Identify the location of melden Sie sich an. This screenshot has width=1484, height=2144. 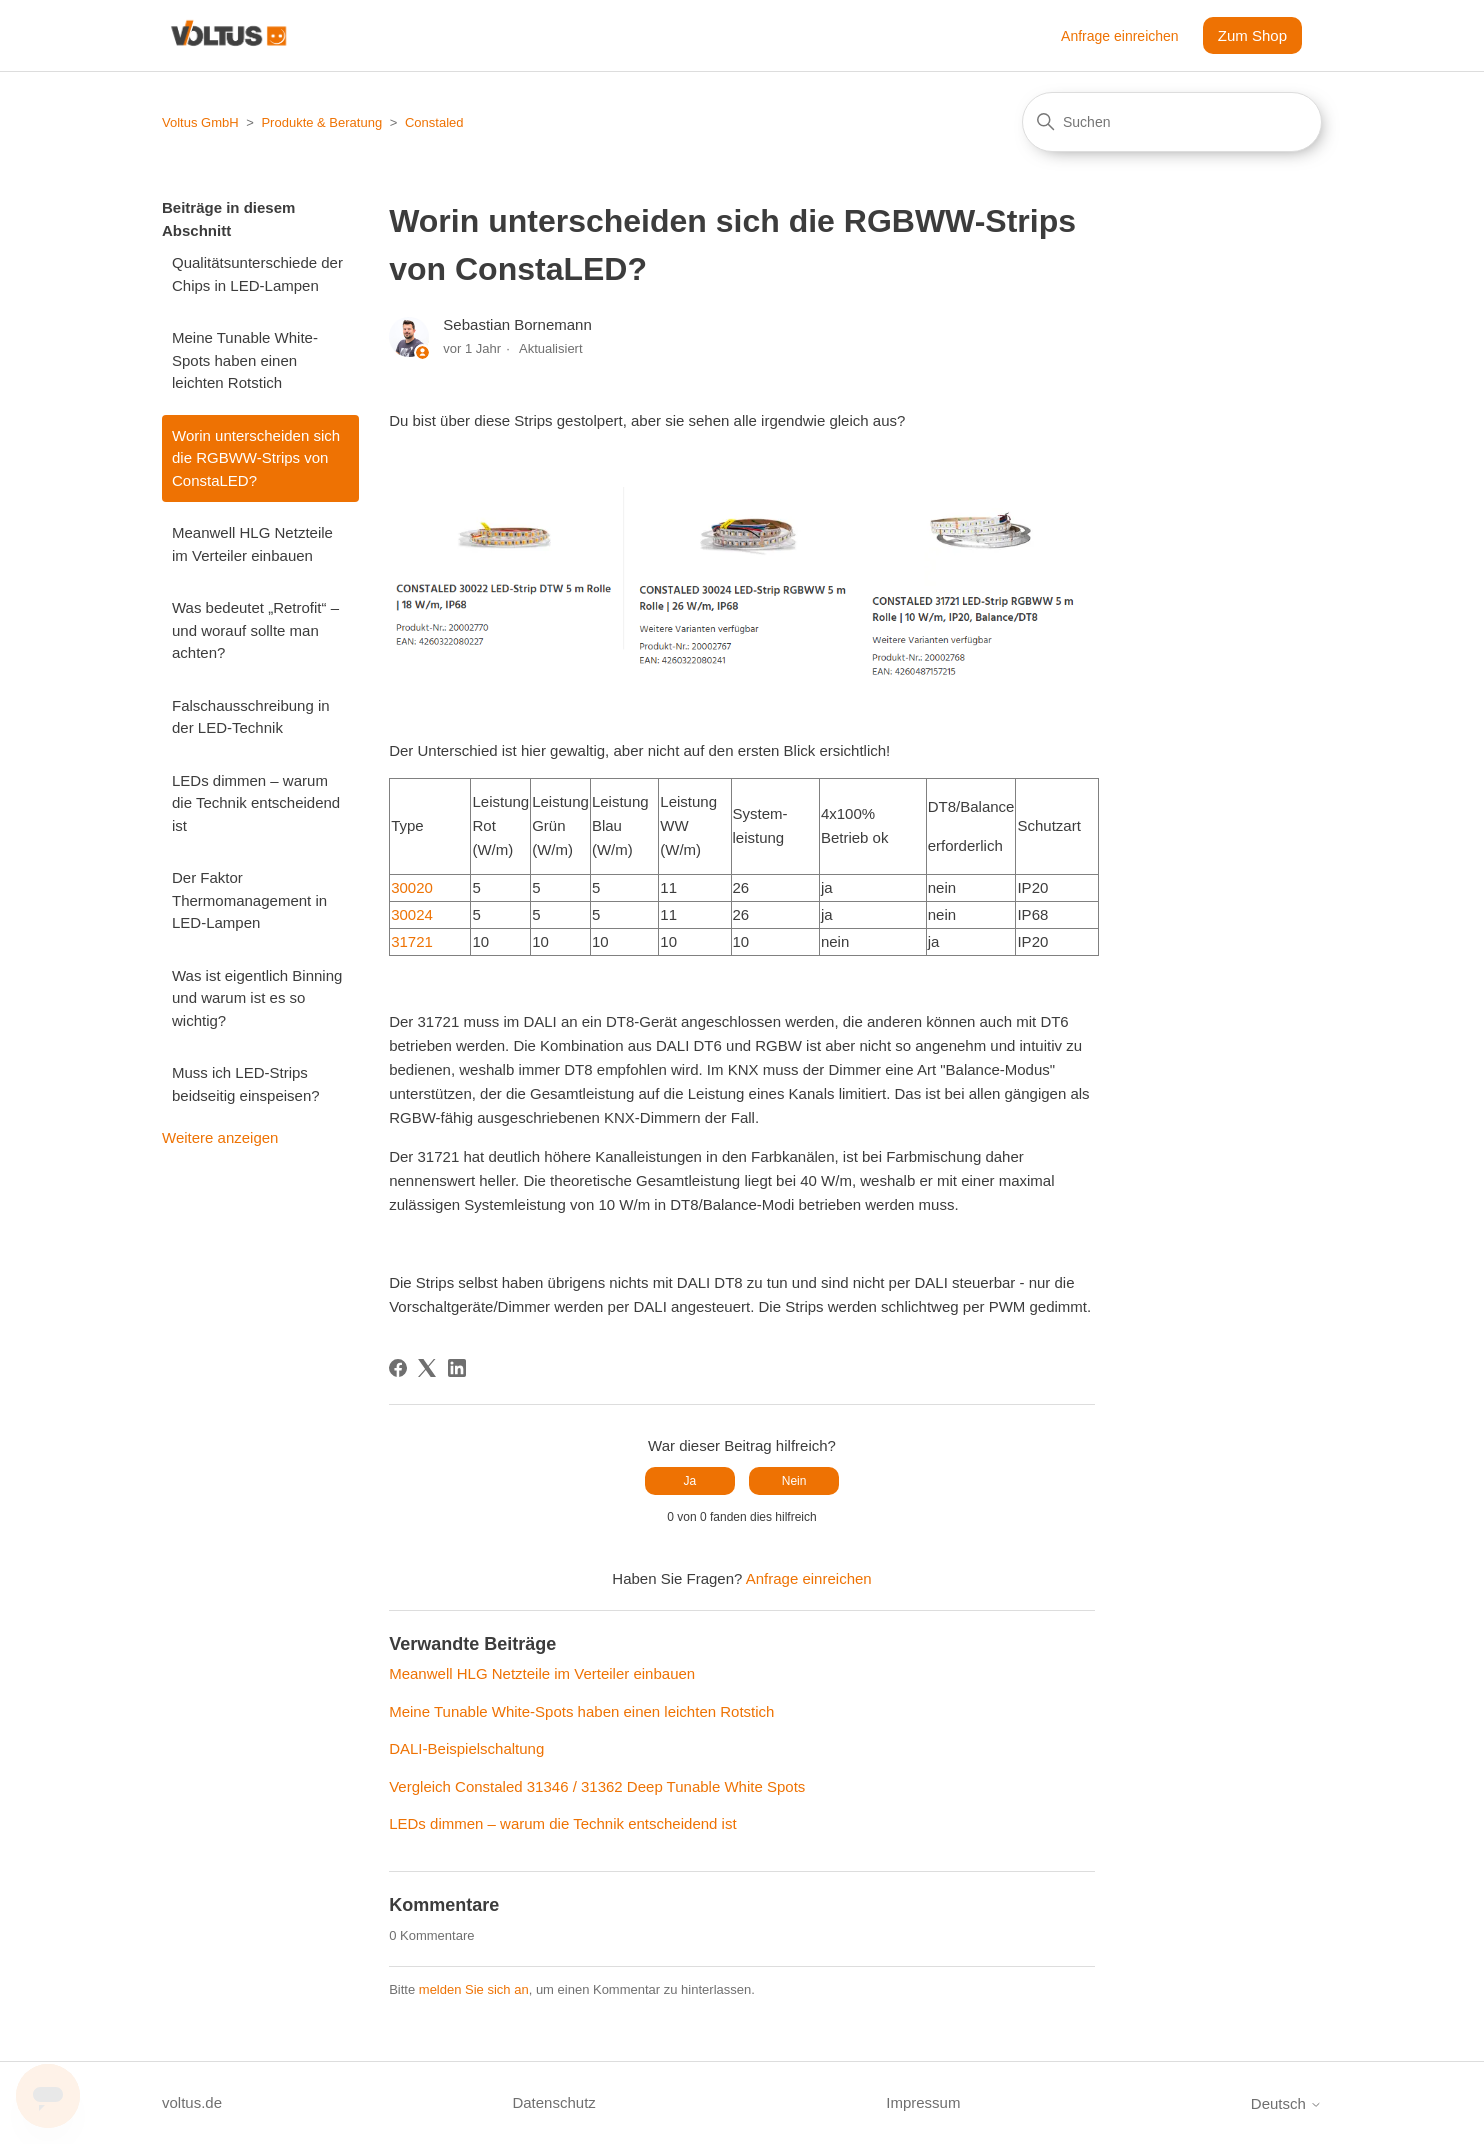
(474, 1989).